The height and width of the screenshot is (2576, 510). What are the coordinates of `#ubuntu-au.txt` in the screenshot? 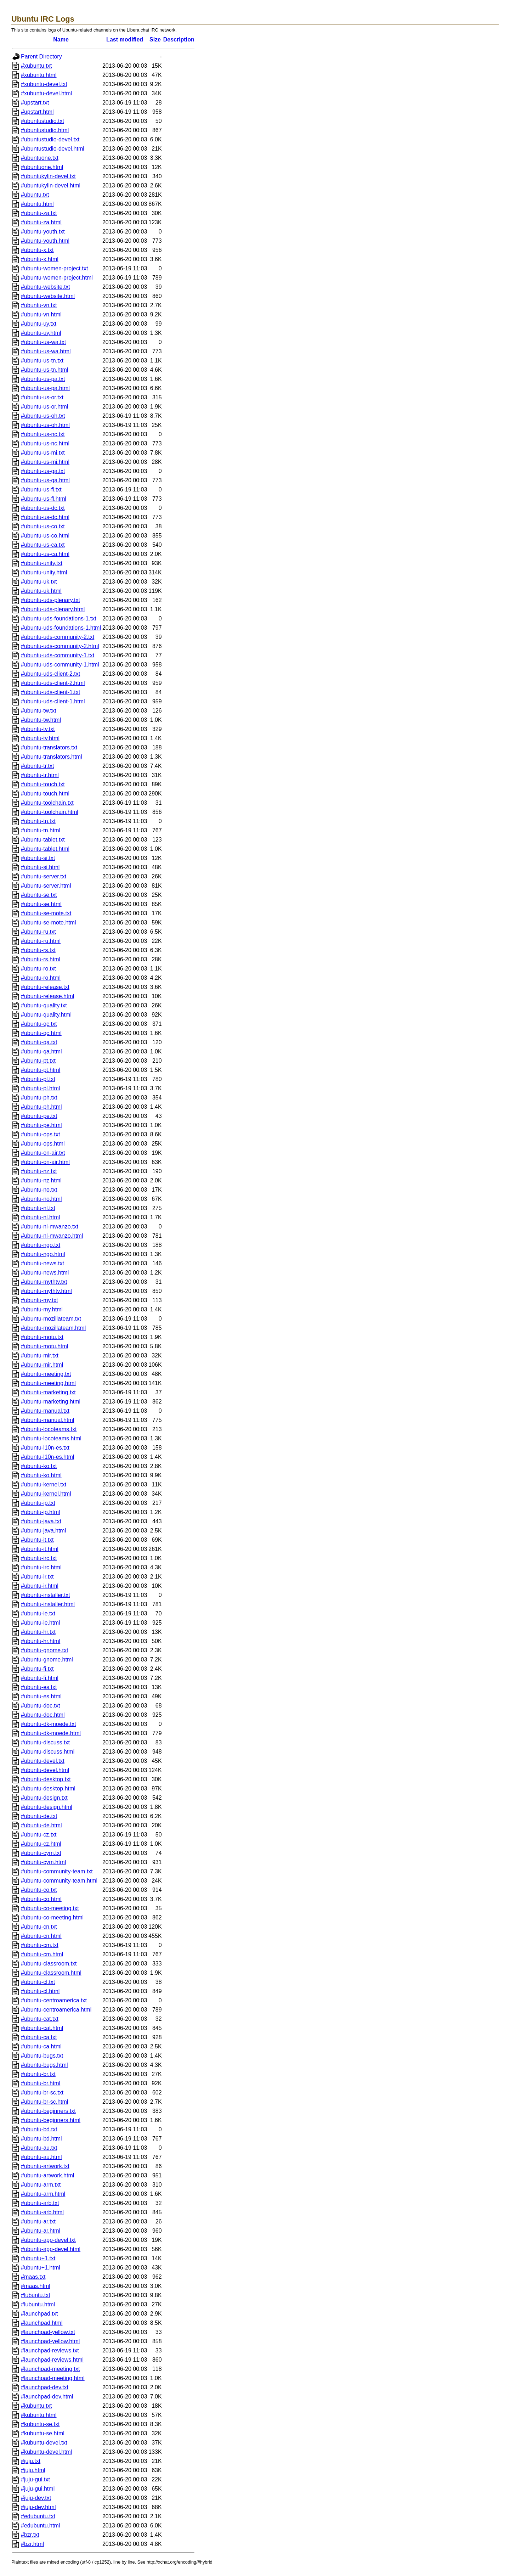 It's located at (39, 2148).